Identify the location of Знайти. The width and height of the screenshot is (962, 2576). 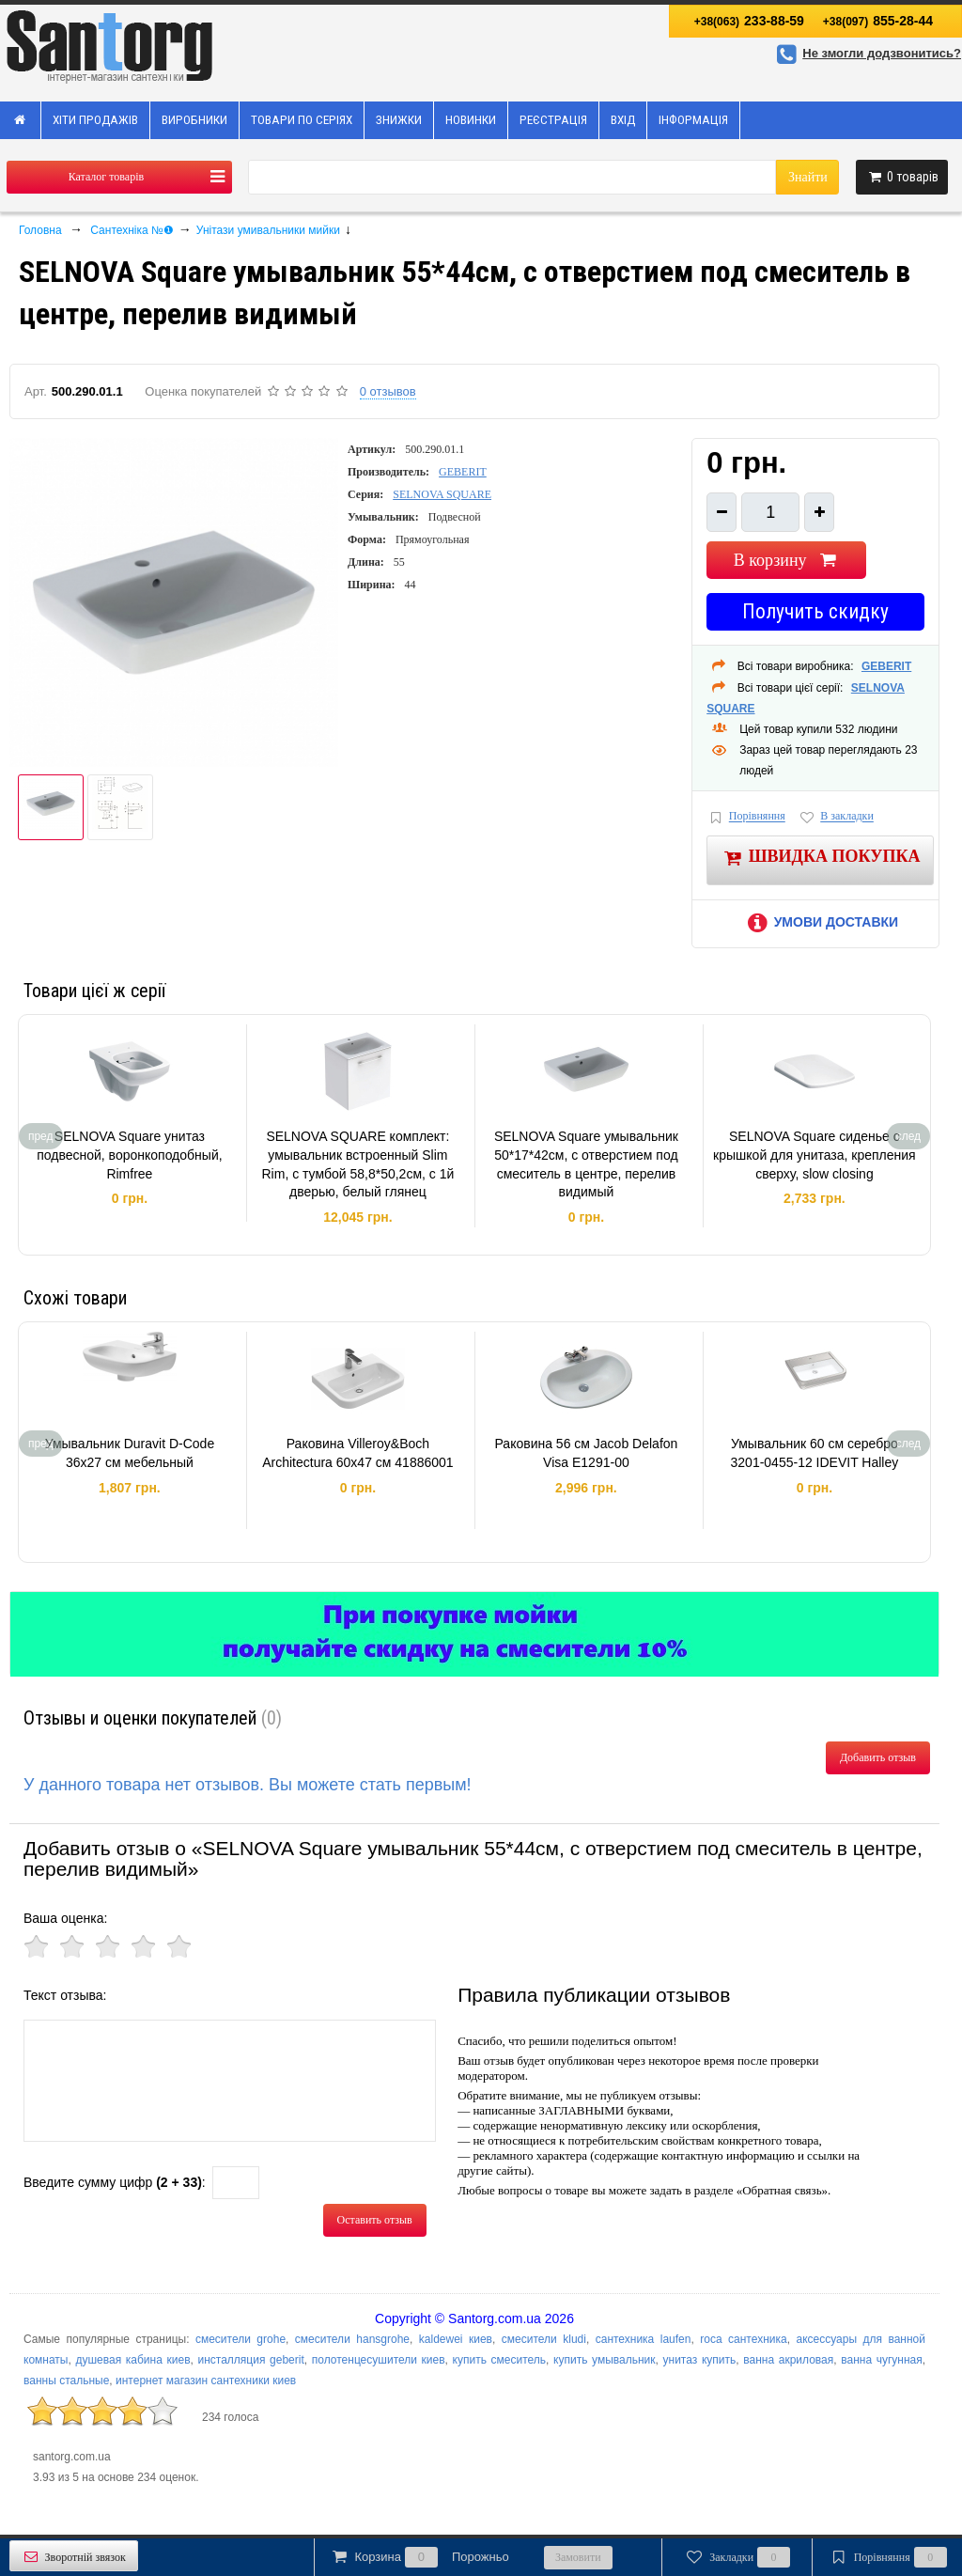
(808, 177).